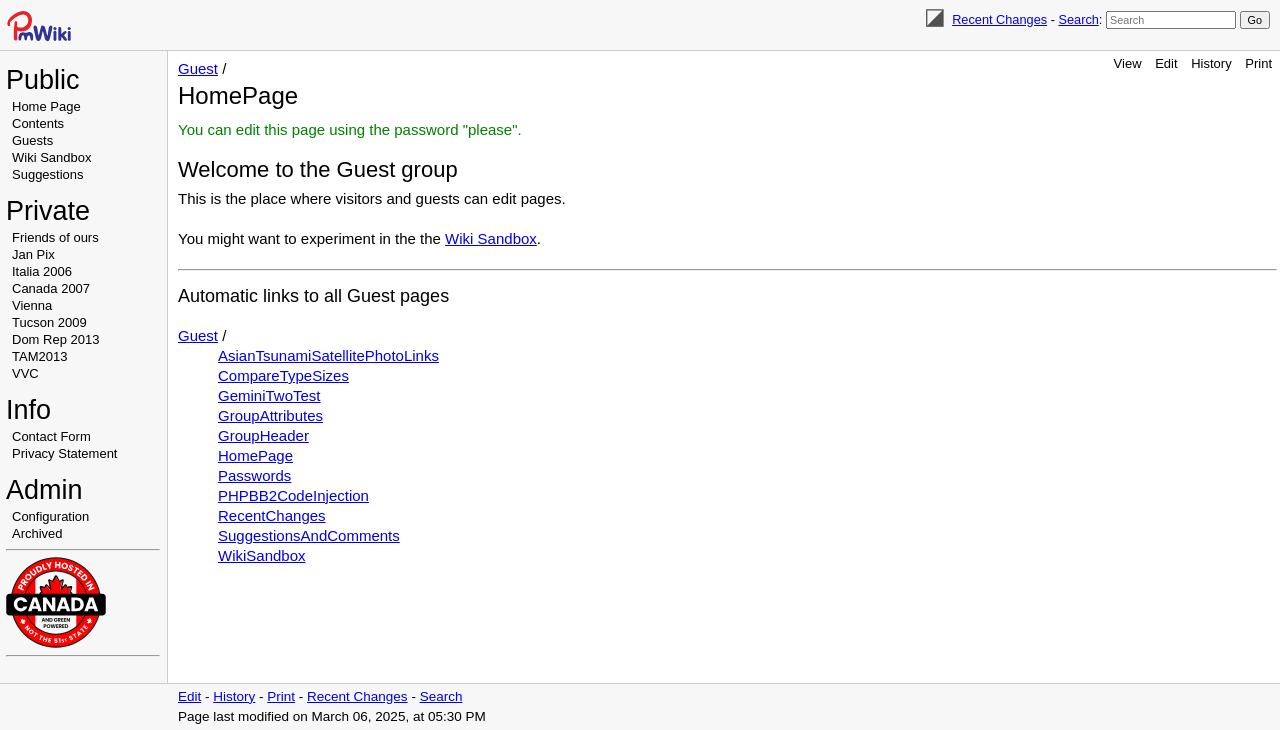 The image size is (1280, 730). Describe the element at coordinates (55, 339) in the screenshot. I see `Dom Rep 2013` at that location.